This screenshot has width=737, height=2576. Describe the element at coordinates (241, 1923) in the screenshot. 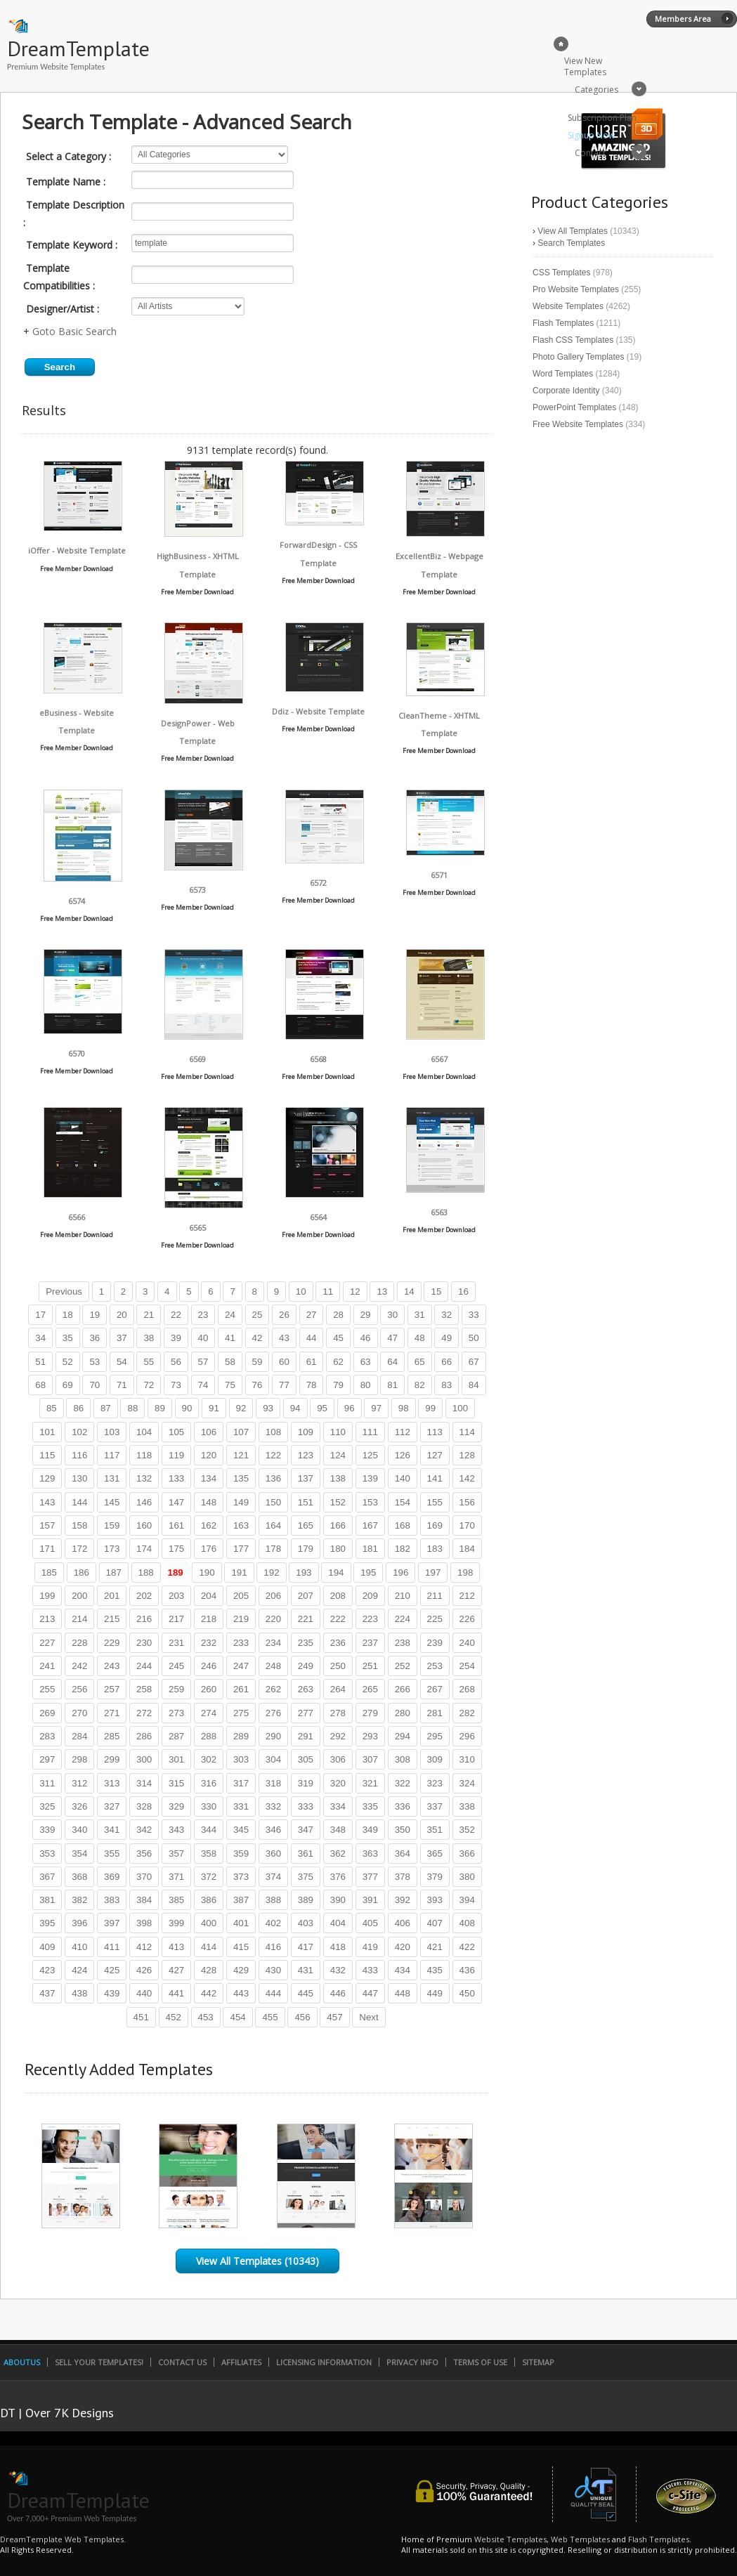

I see `401` at that location.